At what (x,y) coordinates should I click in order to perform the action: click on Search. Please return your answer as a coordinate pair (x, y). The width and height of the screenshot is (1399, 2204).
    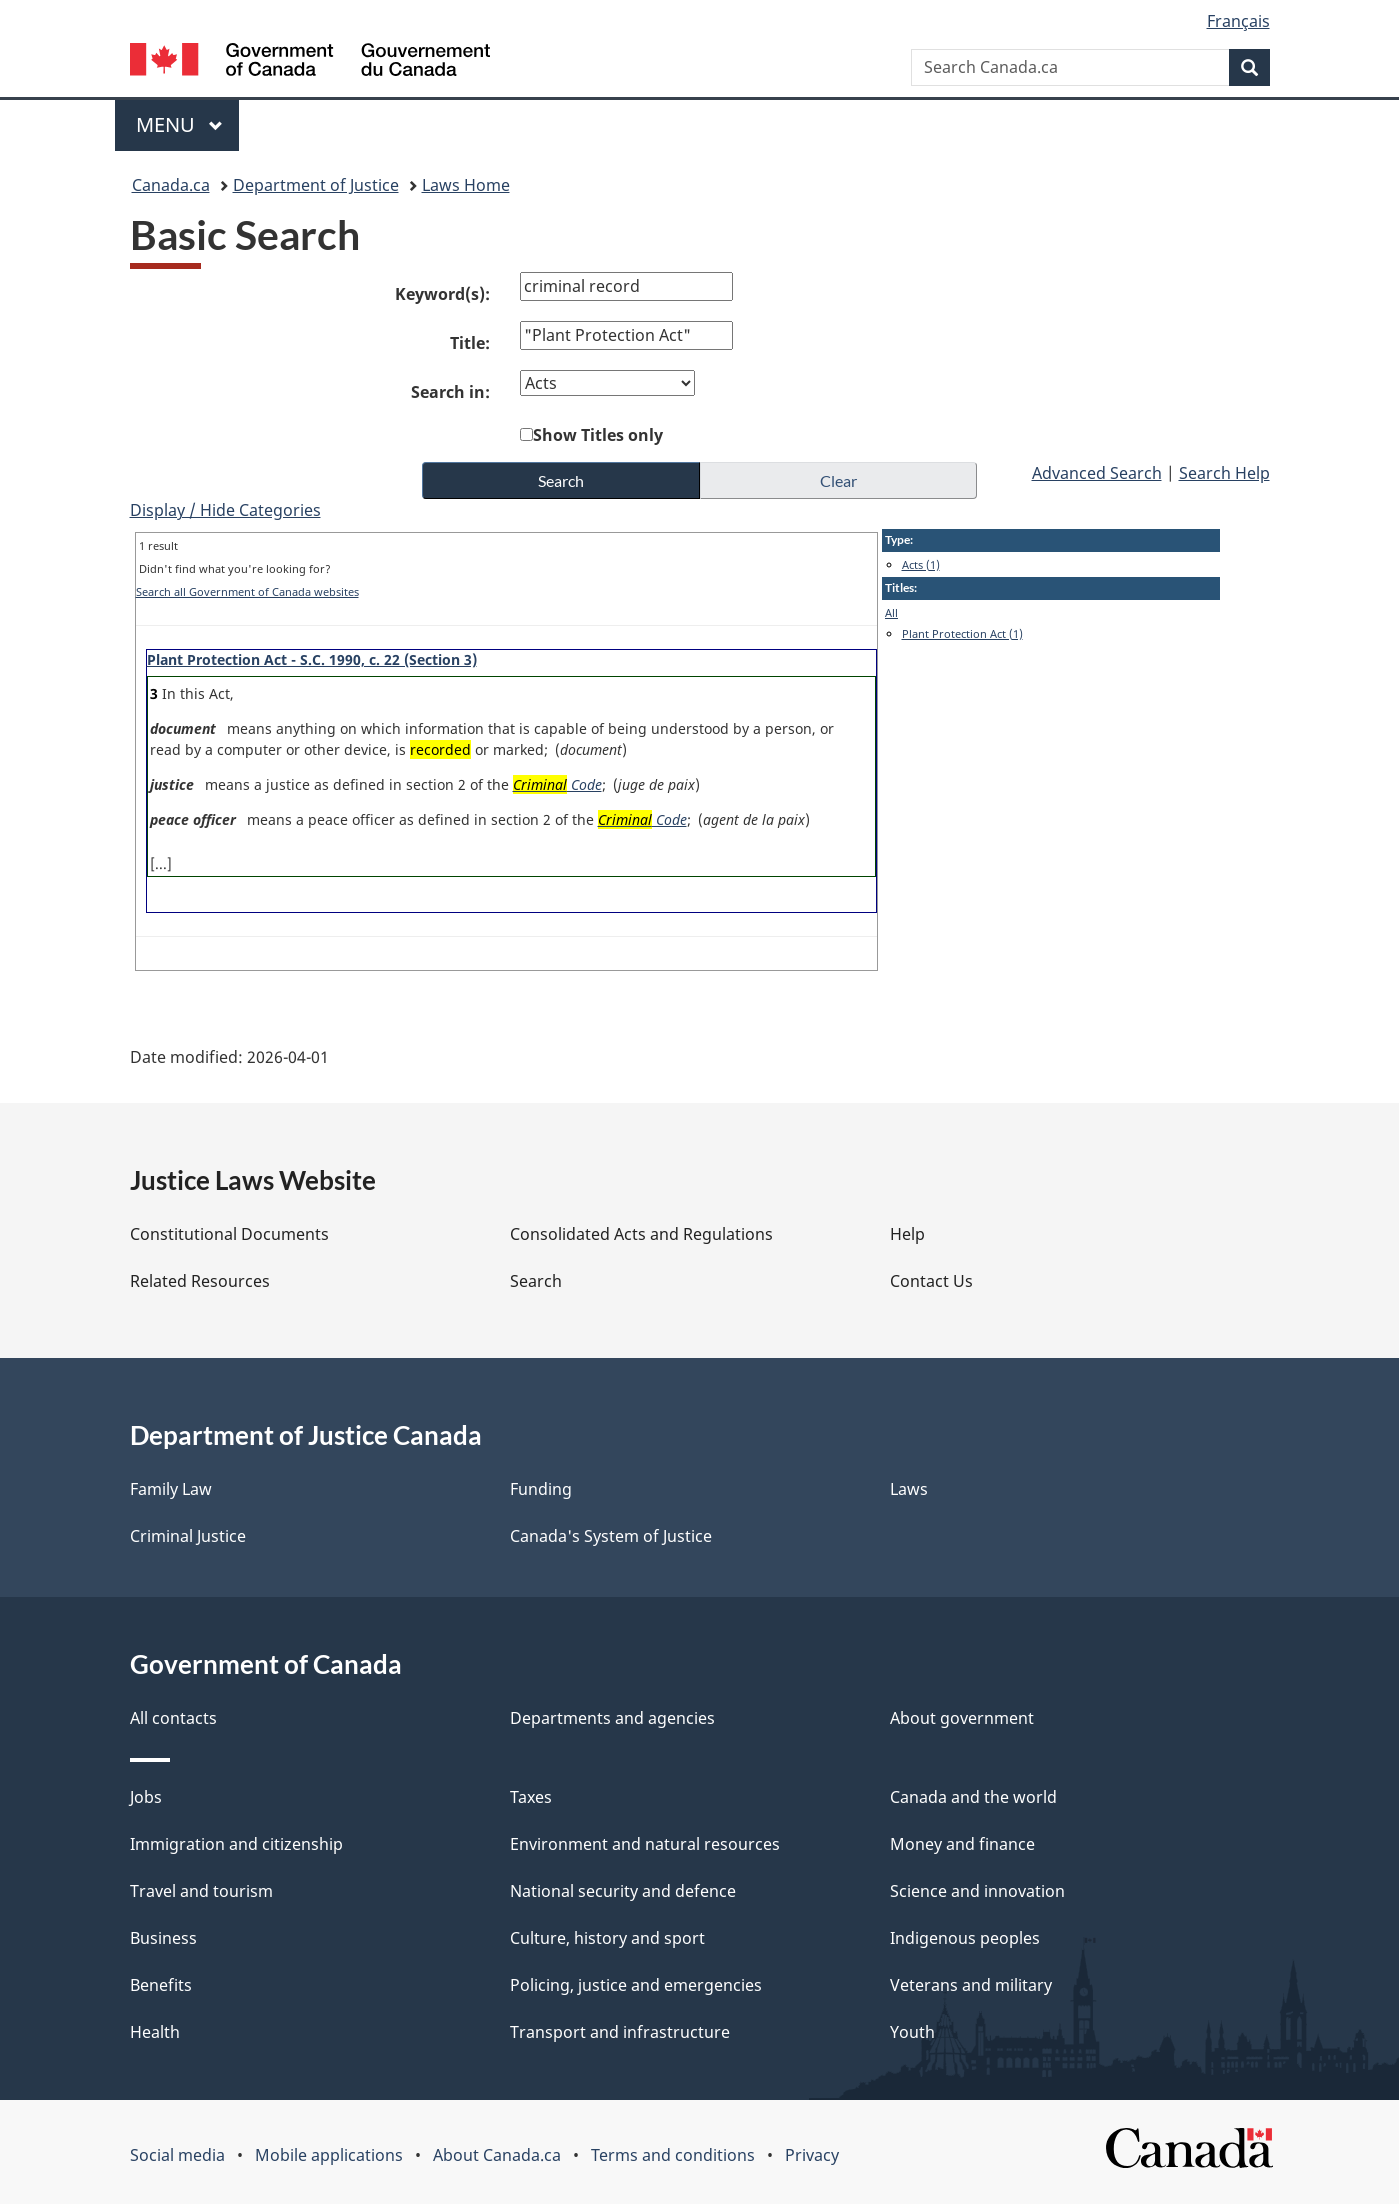
    Looking at the image, I should click on (536, 1281).